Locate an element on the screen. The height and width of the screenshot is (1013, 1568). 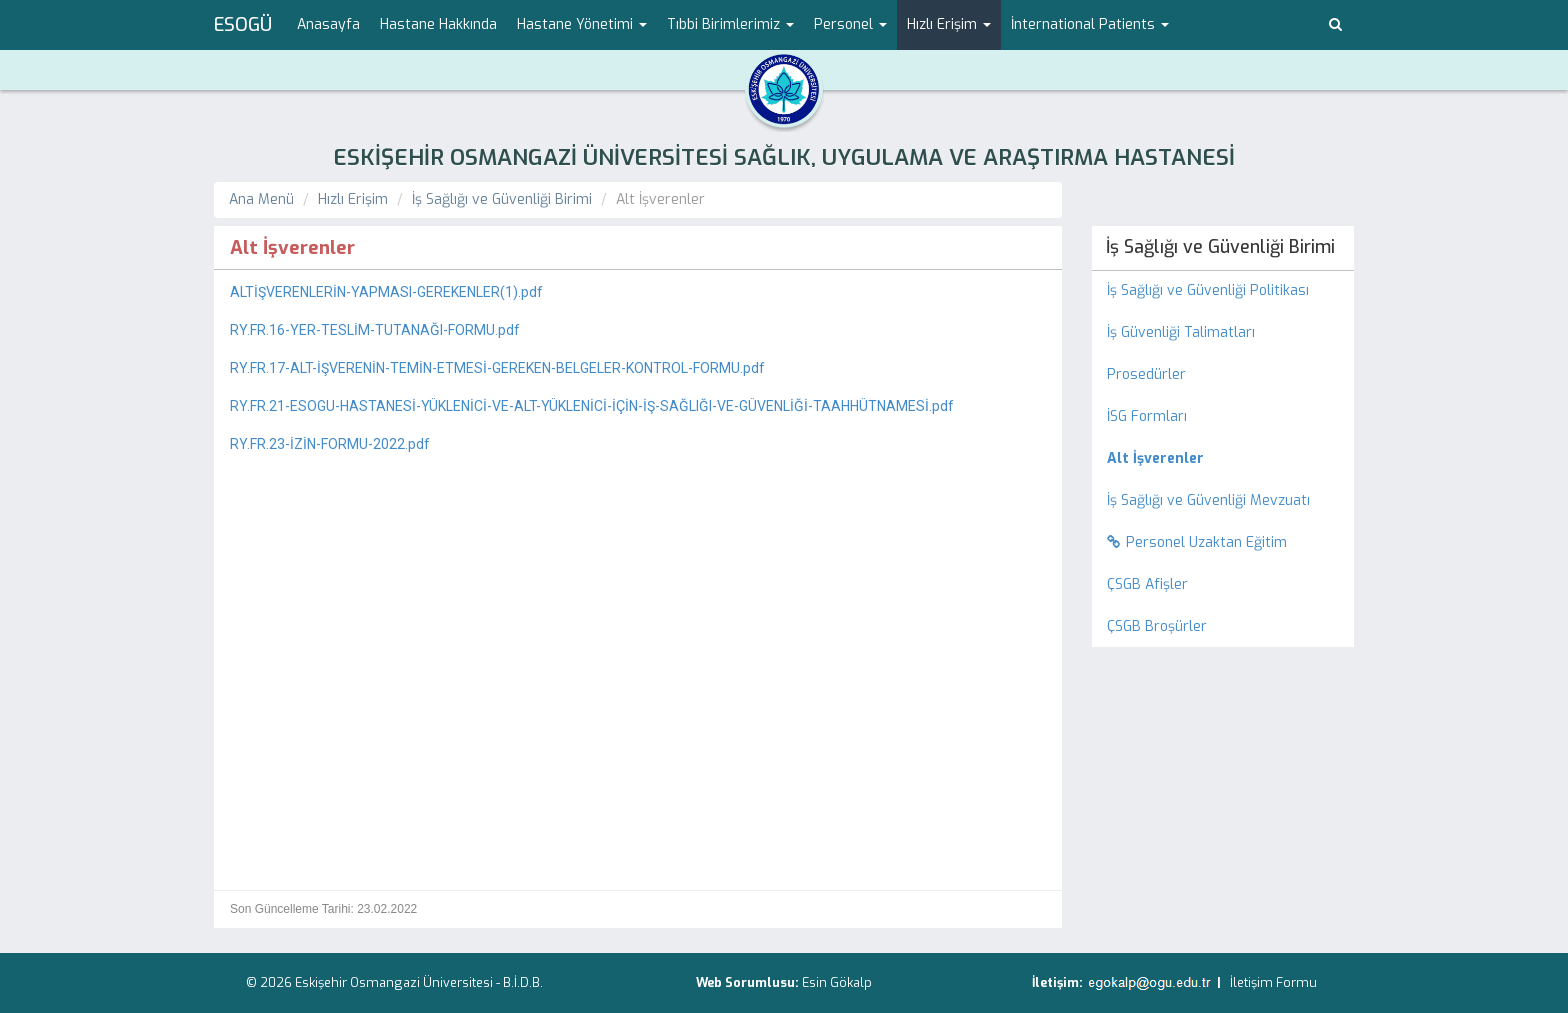
Anasayfa [menuitem] is located at coordinates (328, 24).